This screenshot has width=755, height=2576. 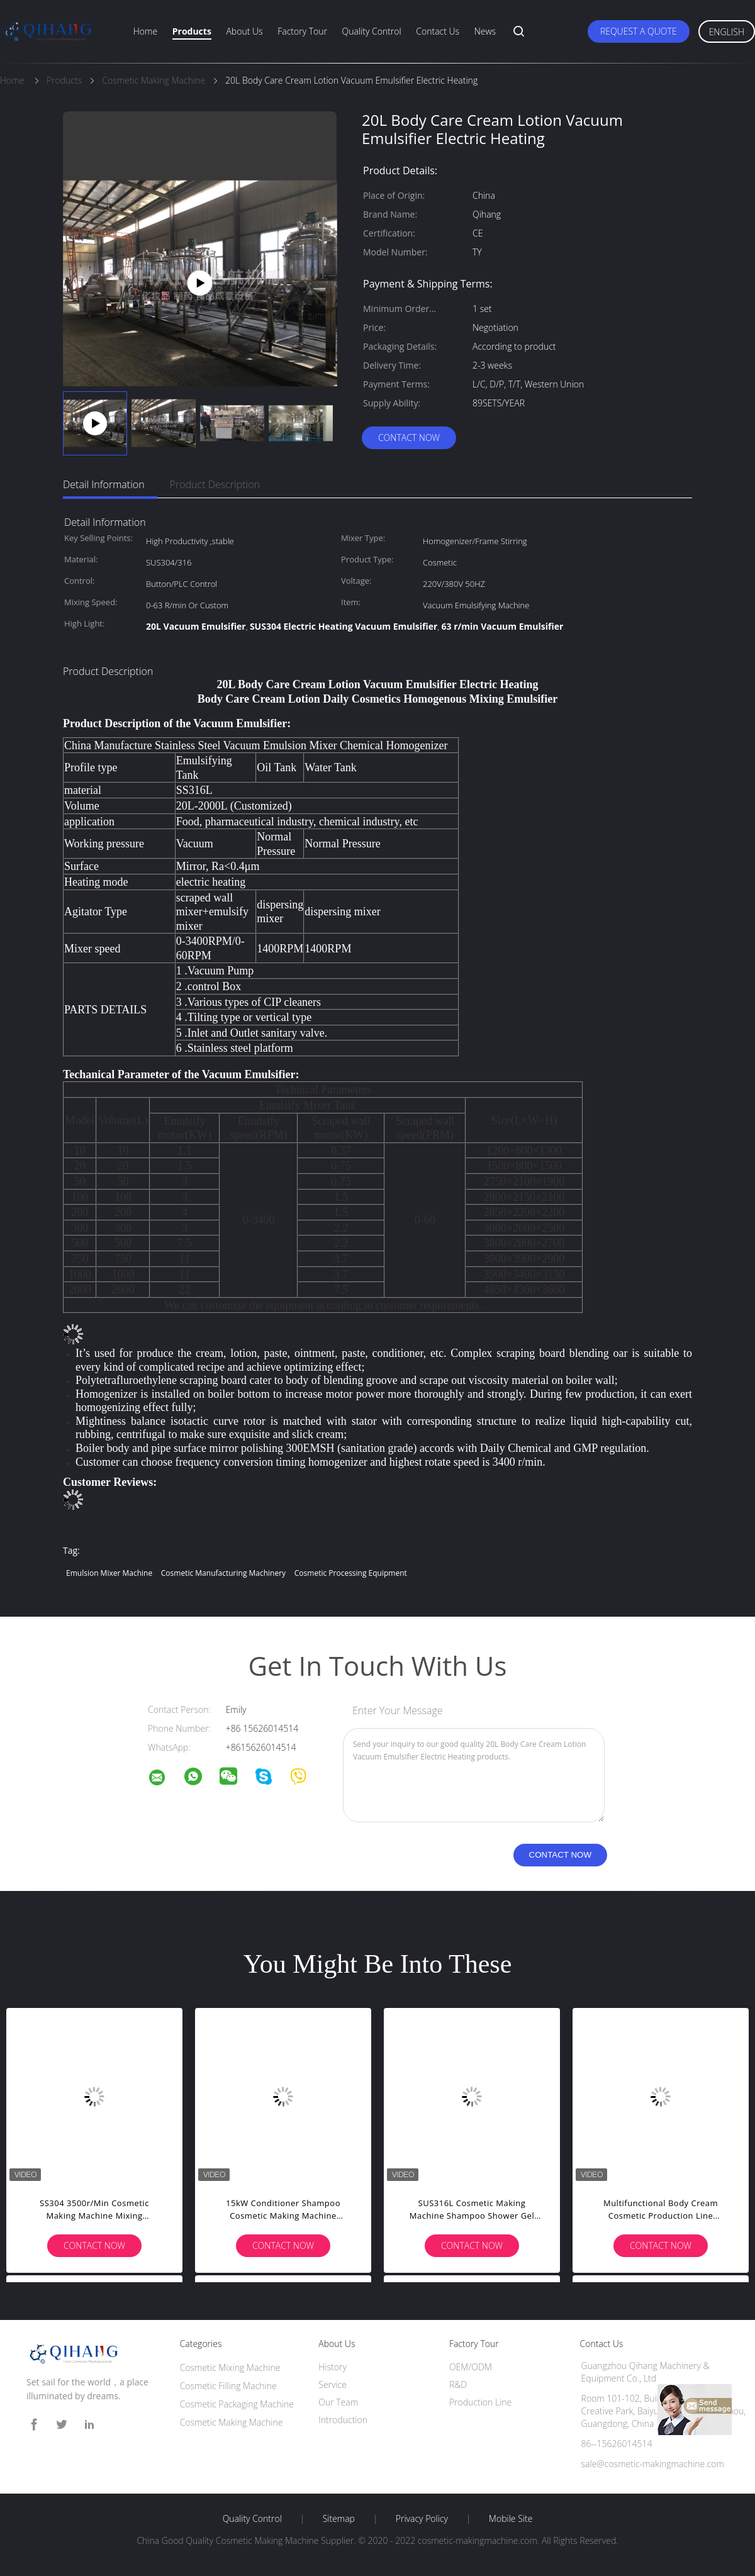 I want to click on Cosmetic Mixing Machine, so click(x=230, y=2367).